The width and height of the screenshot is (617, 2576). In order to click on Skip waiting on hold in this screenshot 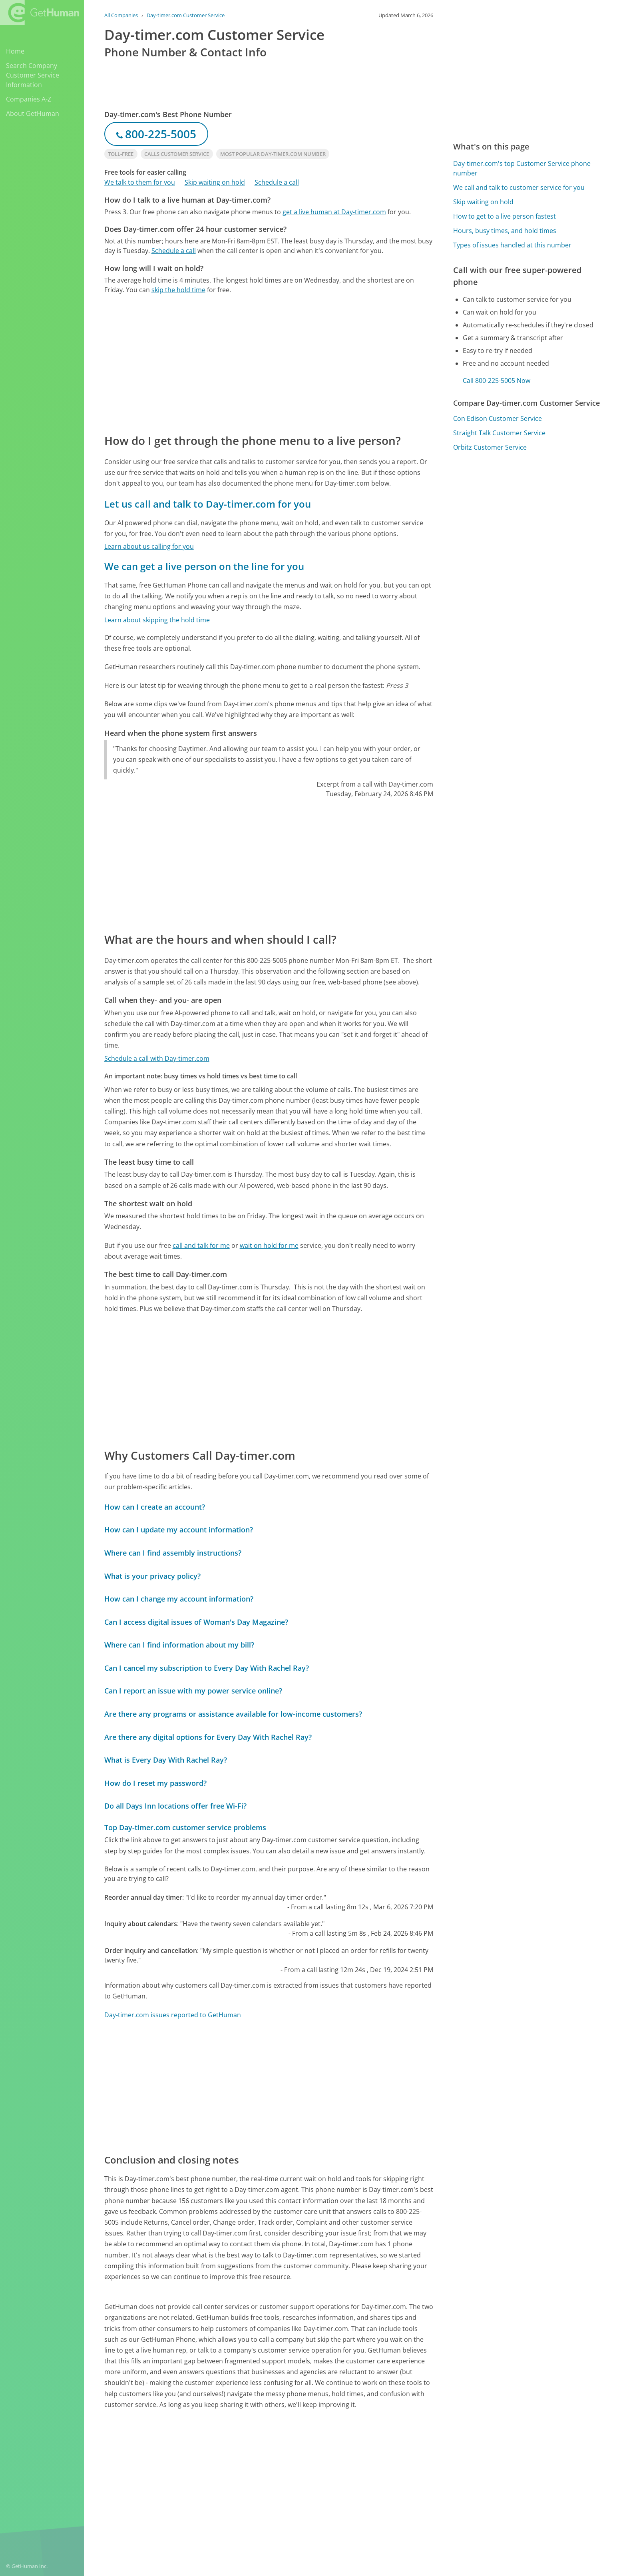, I will do `click(215, 182)`.